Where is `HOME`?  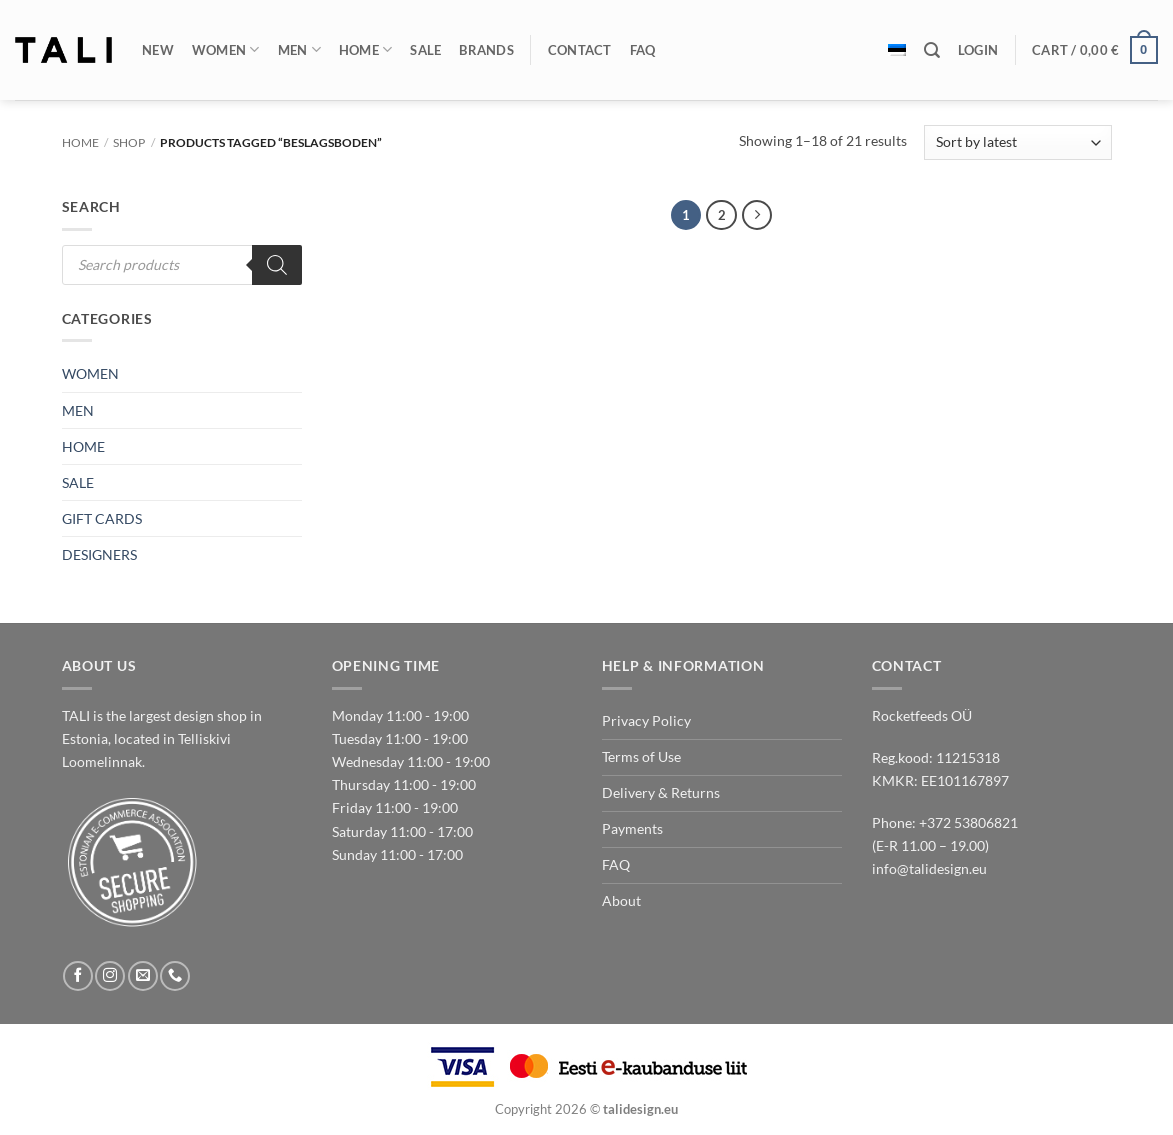
HOME is located at coordinates (83, 446).